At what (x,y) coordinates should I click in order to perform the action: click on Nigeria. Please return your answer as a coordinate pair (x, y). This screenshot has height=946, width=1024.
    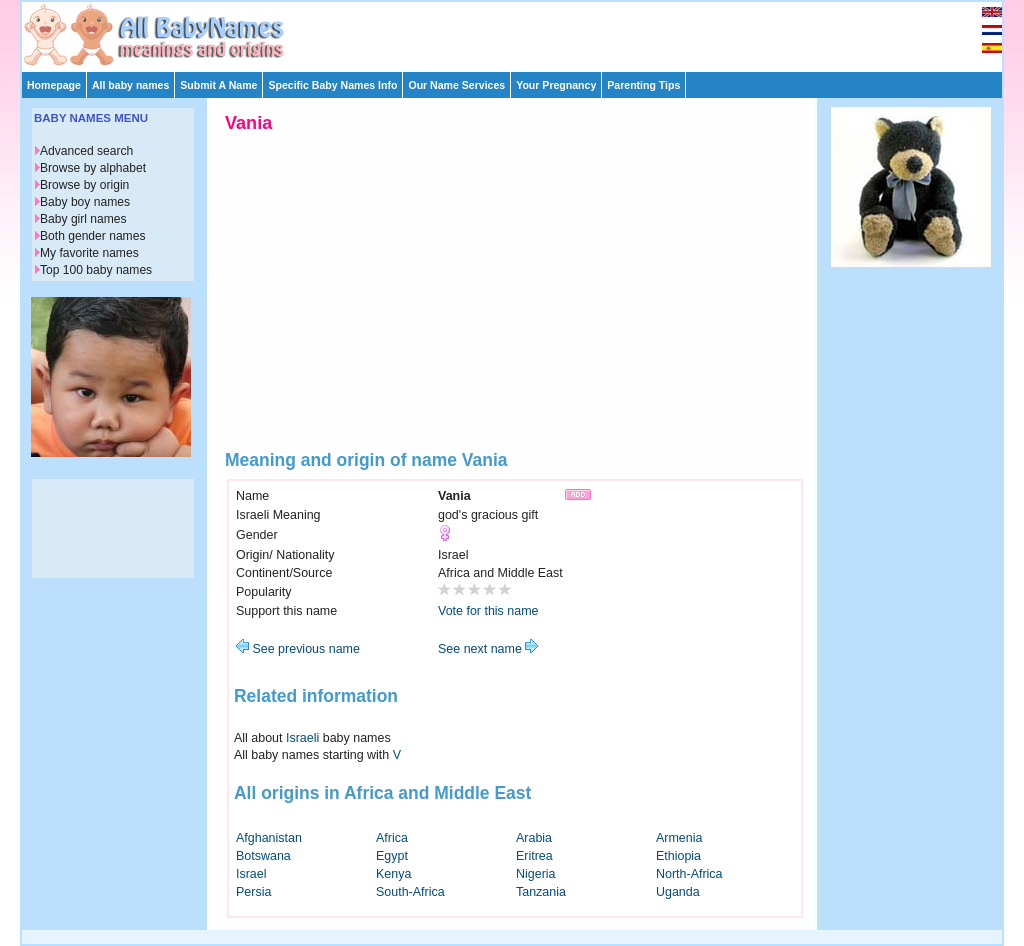
    Looking at the image, I should click on (536, 874).